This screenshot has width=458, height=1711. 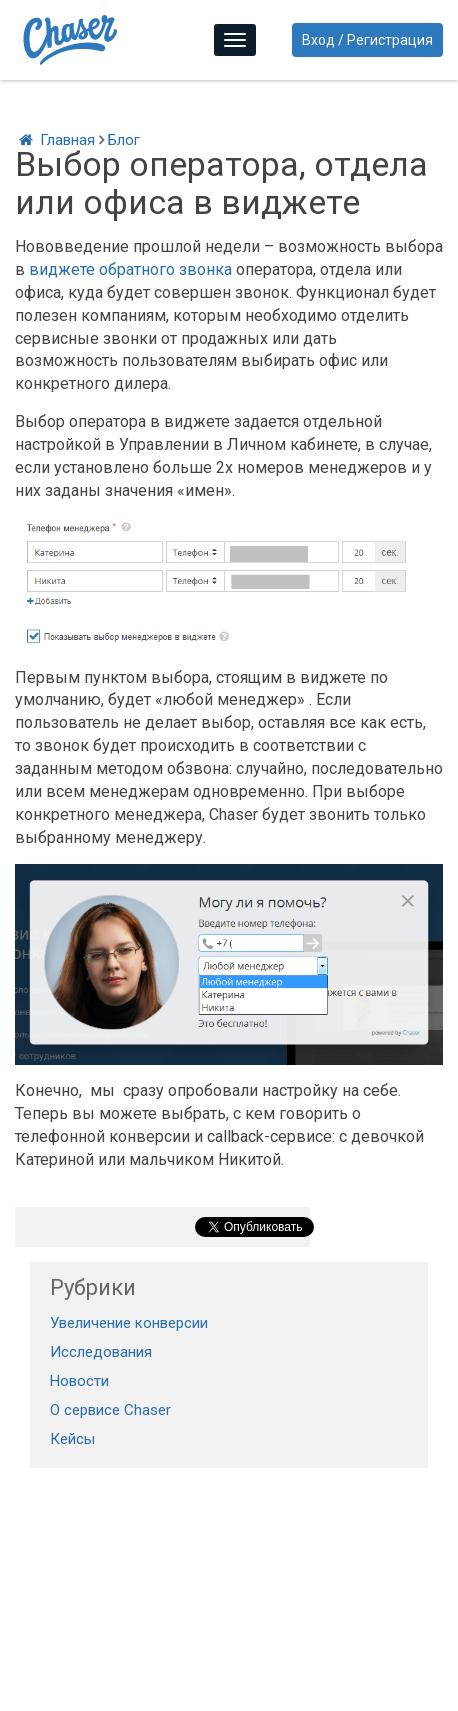 I want to click on О сервисе Chaser, so click(x=110, y=1410).